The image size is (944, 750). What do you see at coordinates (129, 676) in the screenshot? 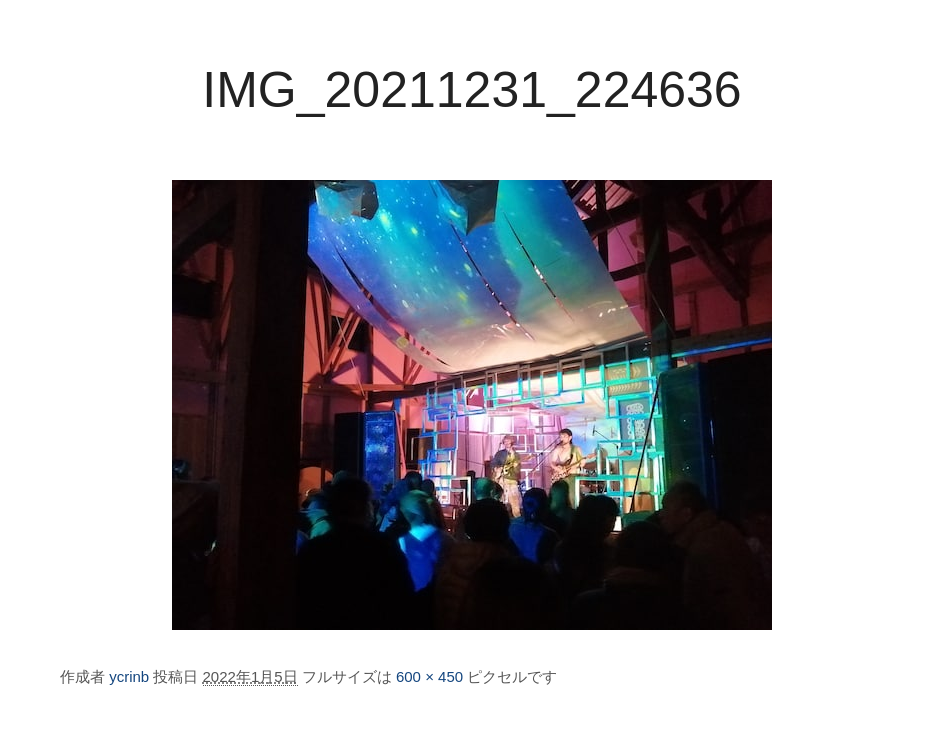
I see `ycrinb` at bounding box center [129, 676].